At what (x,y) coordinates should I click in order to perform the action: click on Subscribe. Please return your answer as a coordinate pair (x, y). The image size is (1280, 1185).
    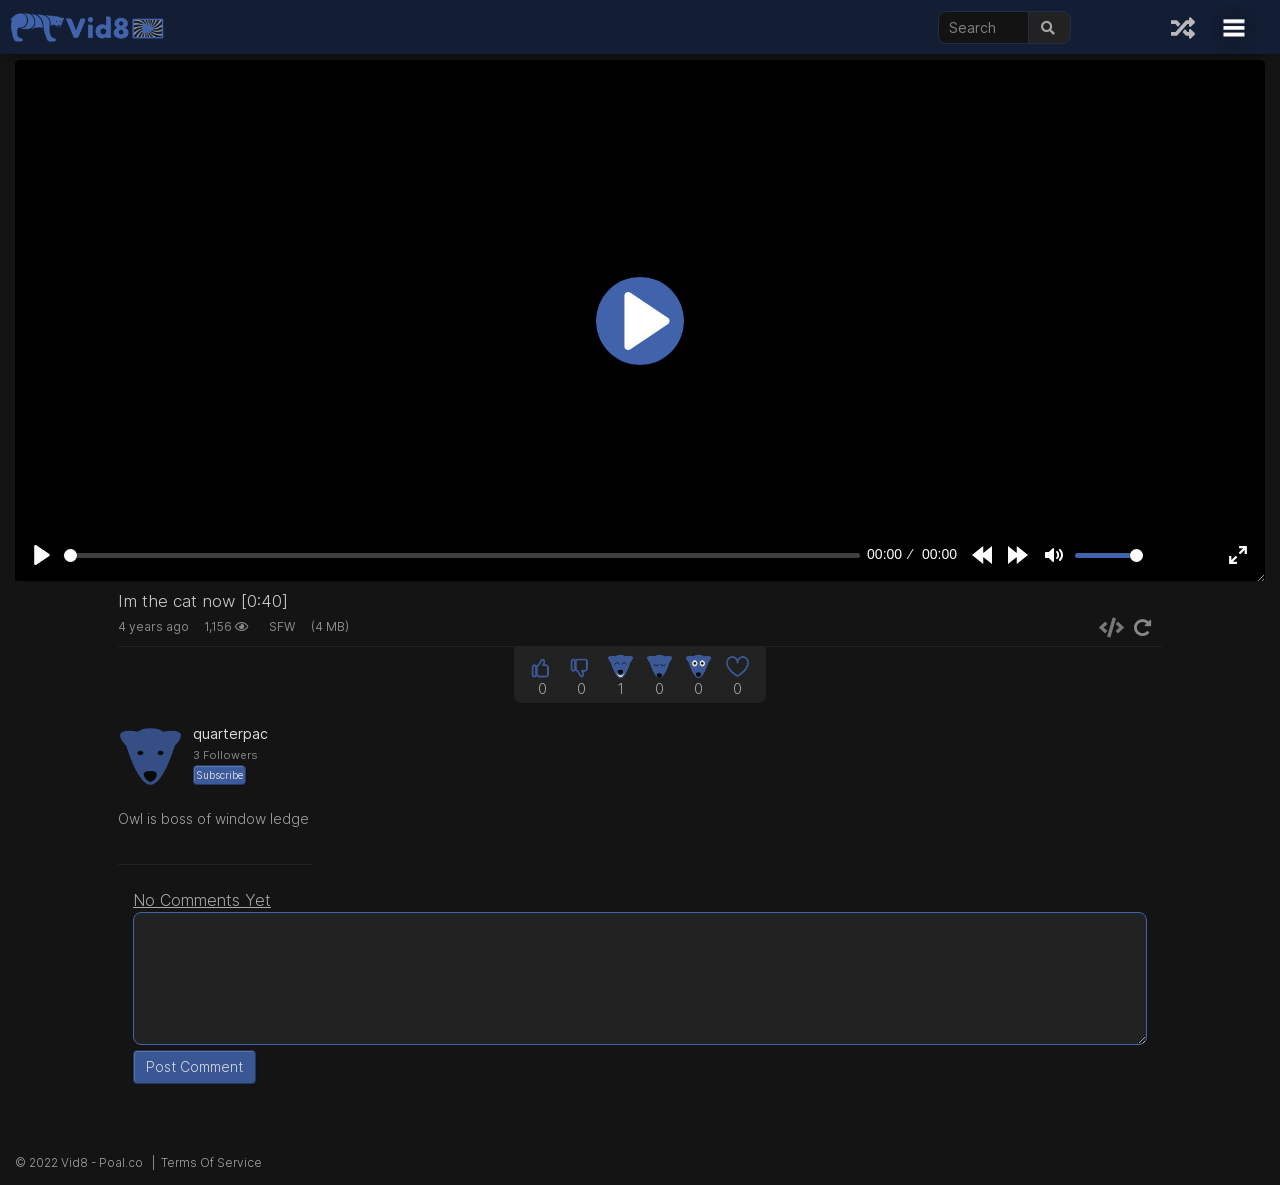
    Looking at the image, I should click on (219, 775).